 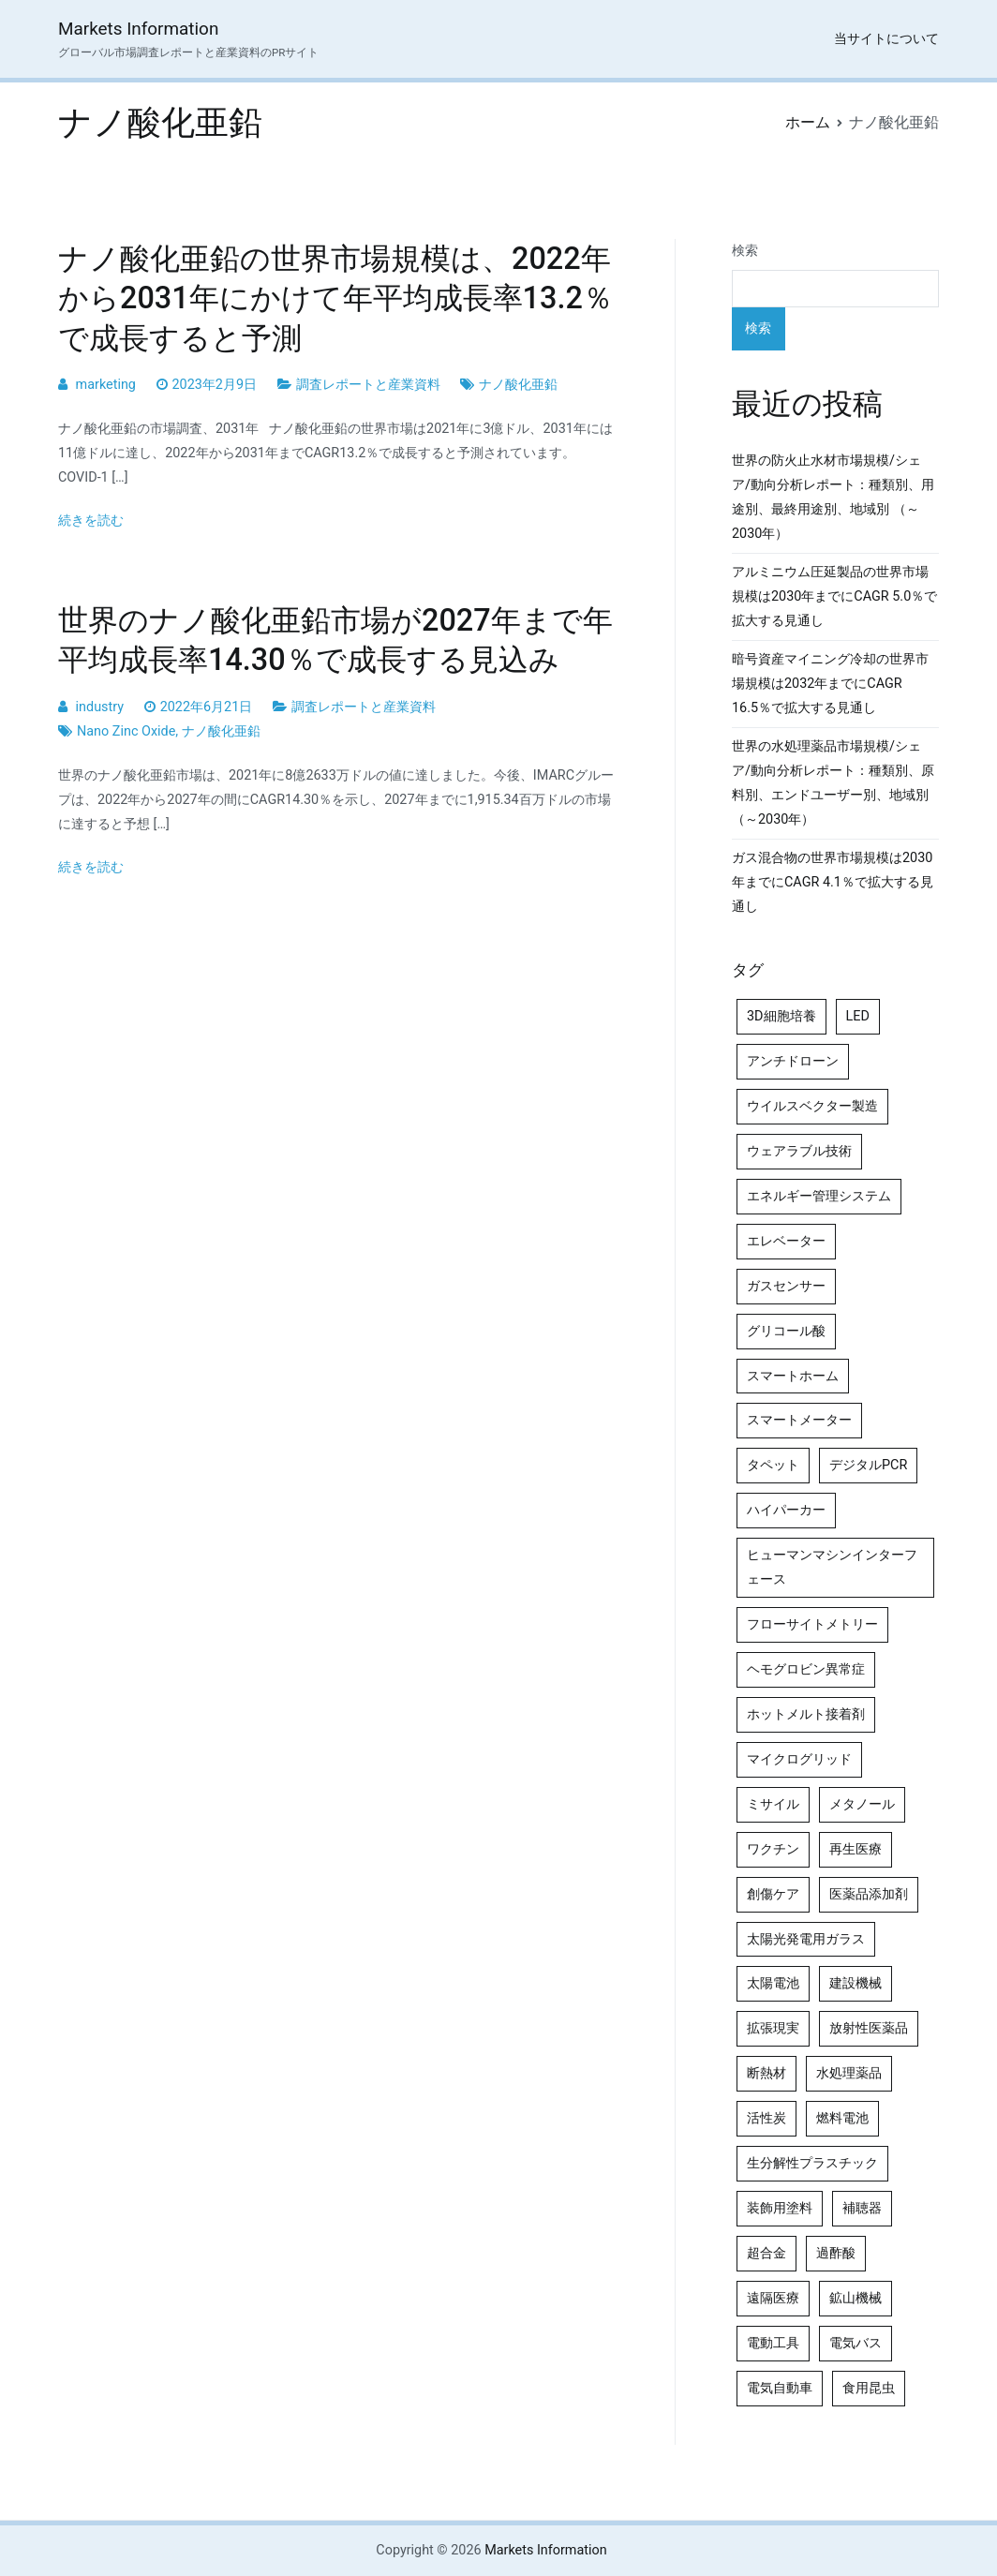 I want to click on 電気自動車 [電気自動車 (5個の項目)], so click(x=779, y=2388).